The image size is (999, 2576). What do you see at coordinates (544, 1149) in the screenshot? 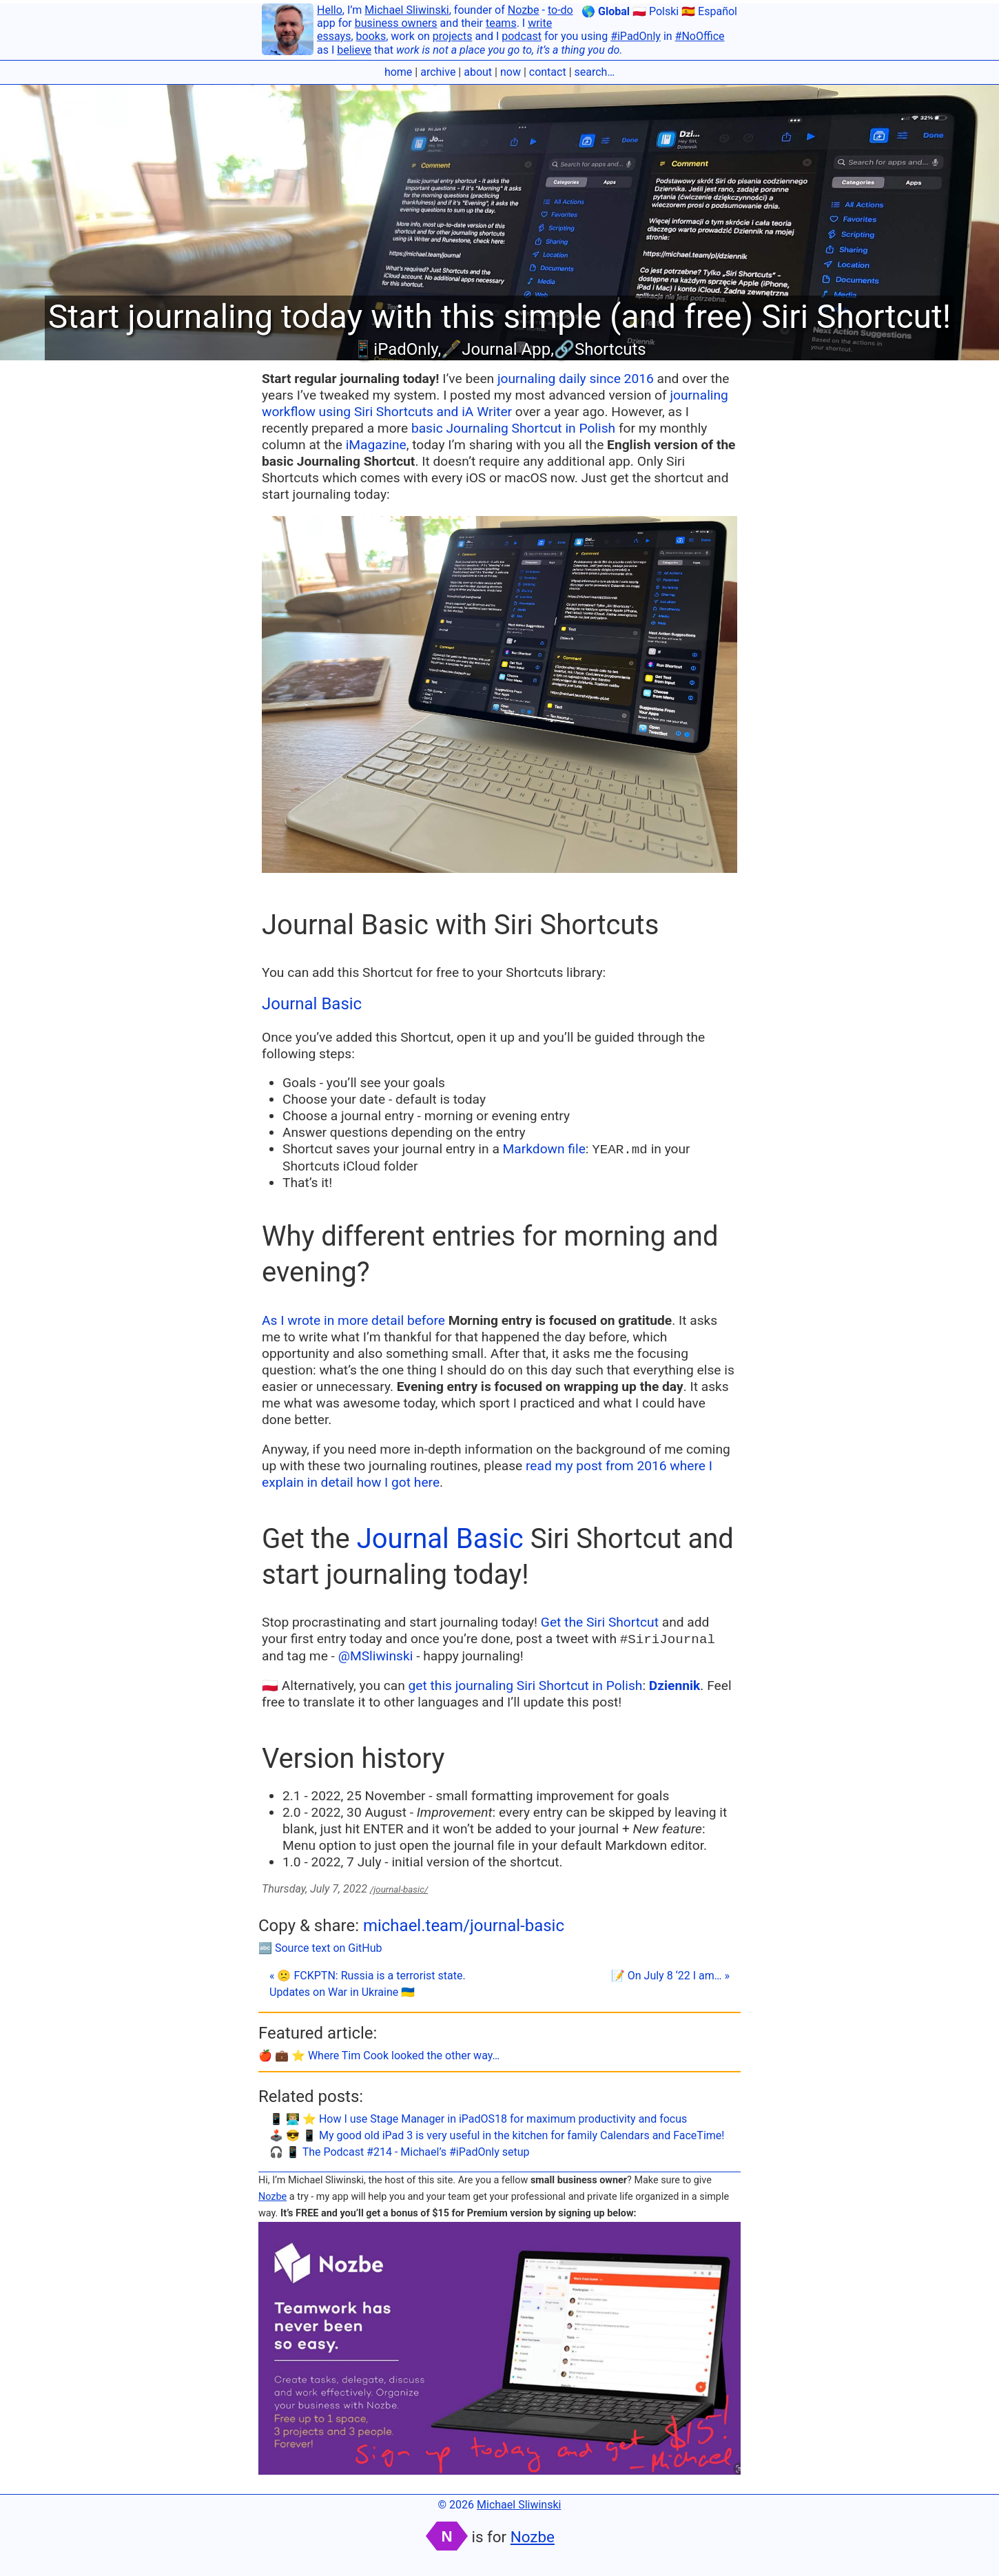
I see `Markdown file` at bounding box center [544, 1149].